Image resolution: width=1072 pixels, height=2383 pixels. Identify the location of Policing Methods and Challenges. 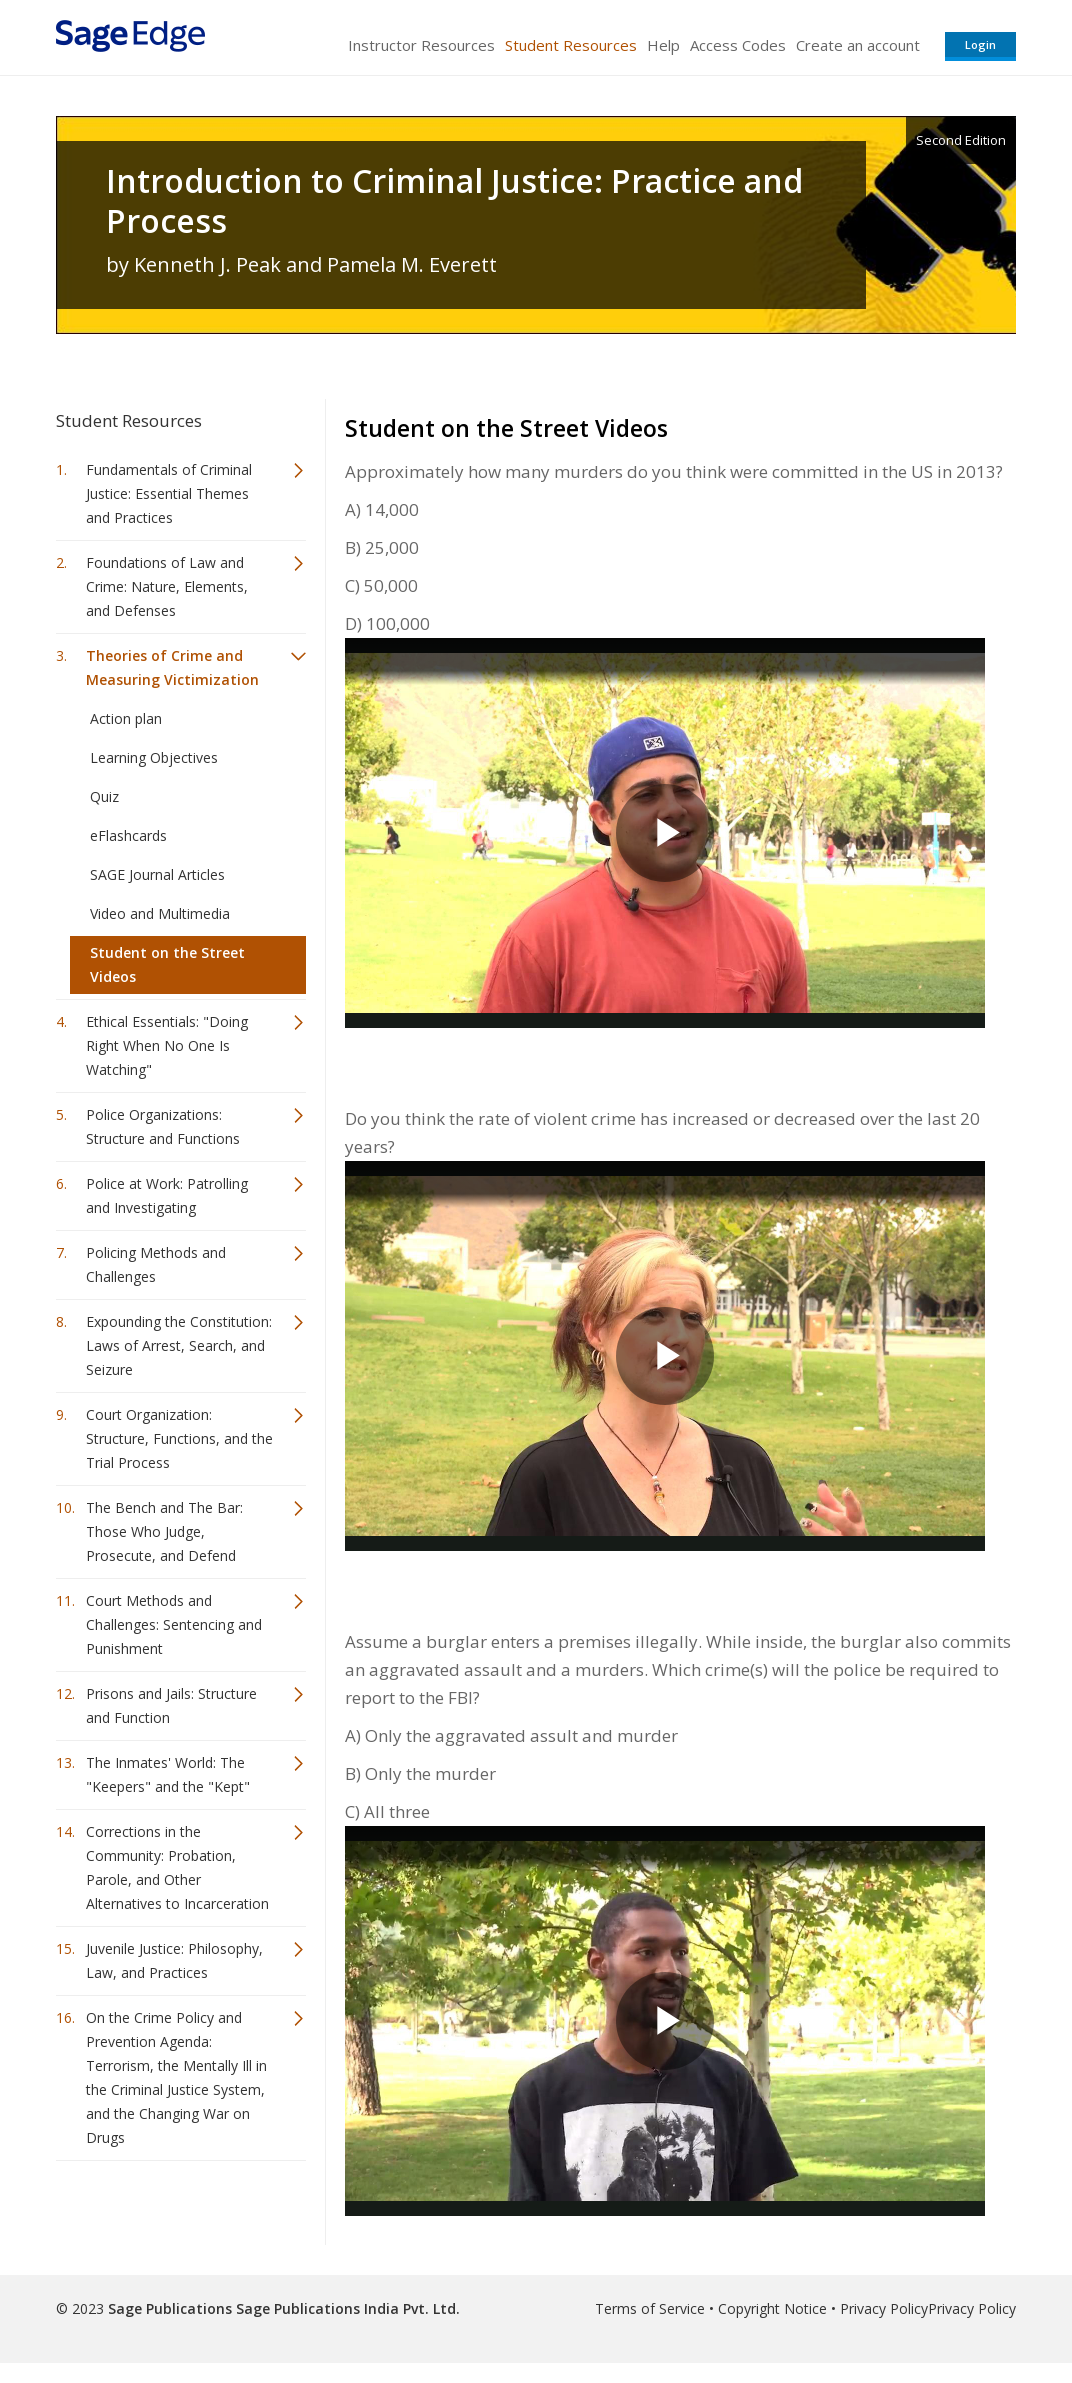
(156, 1264).